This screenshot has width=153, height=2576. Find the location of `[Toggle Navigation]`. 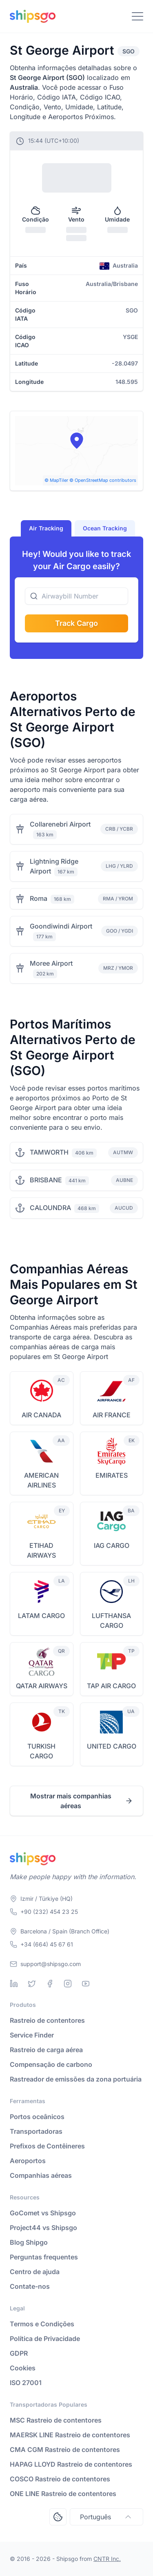

[Toggle Navigation] is located at coordinates (137, 16).